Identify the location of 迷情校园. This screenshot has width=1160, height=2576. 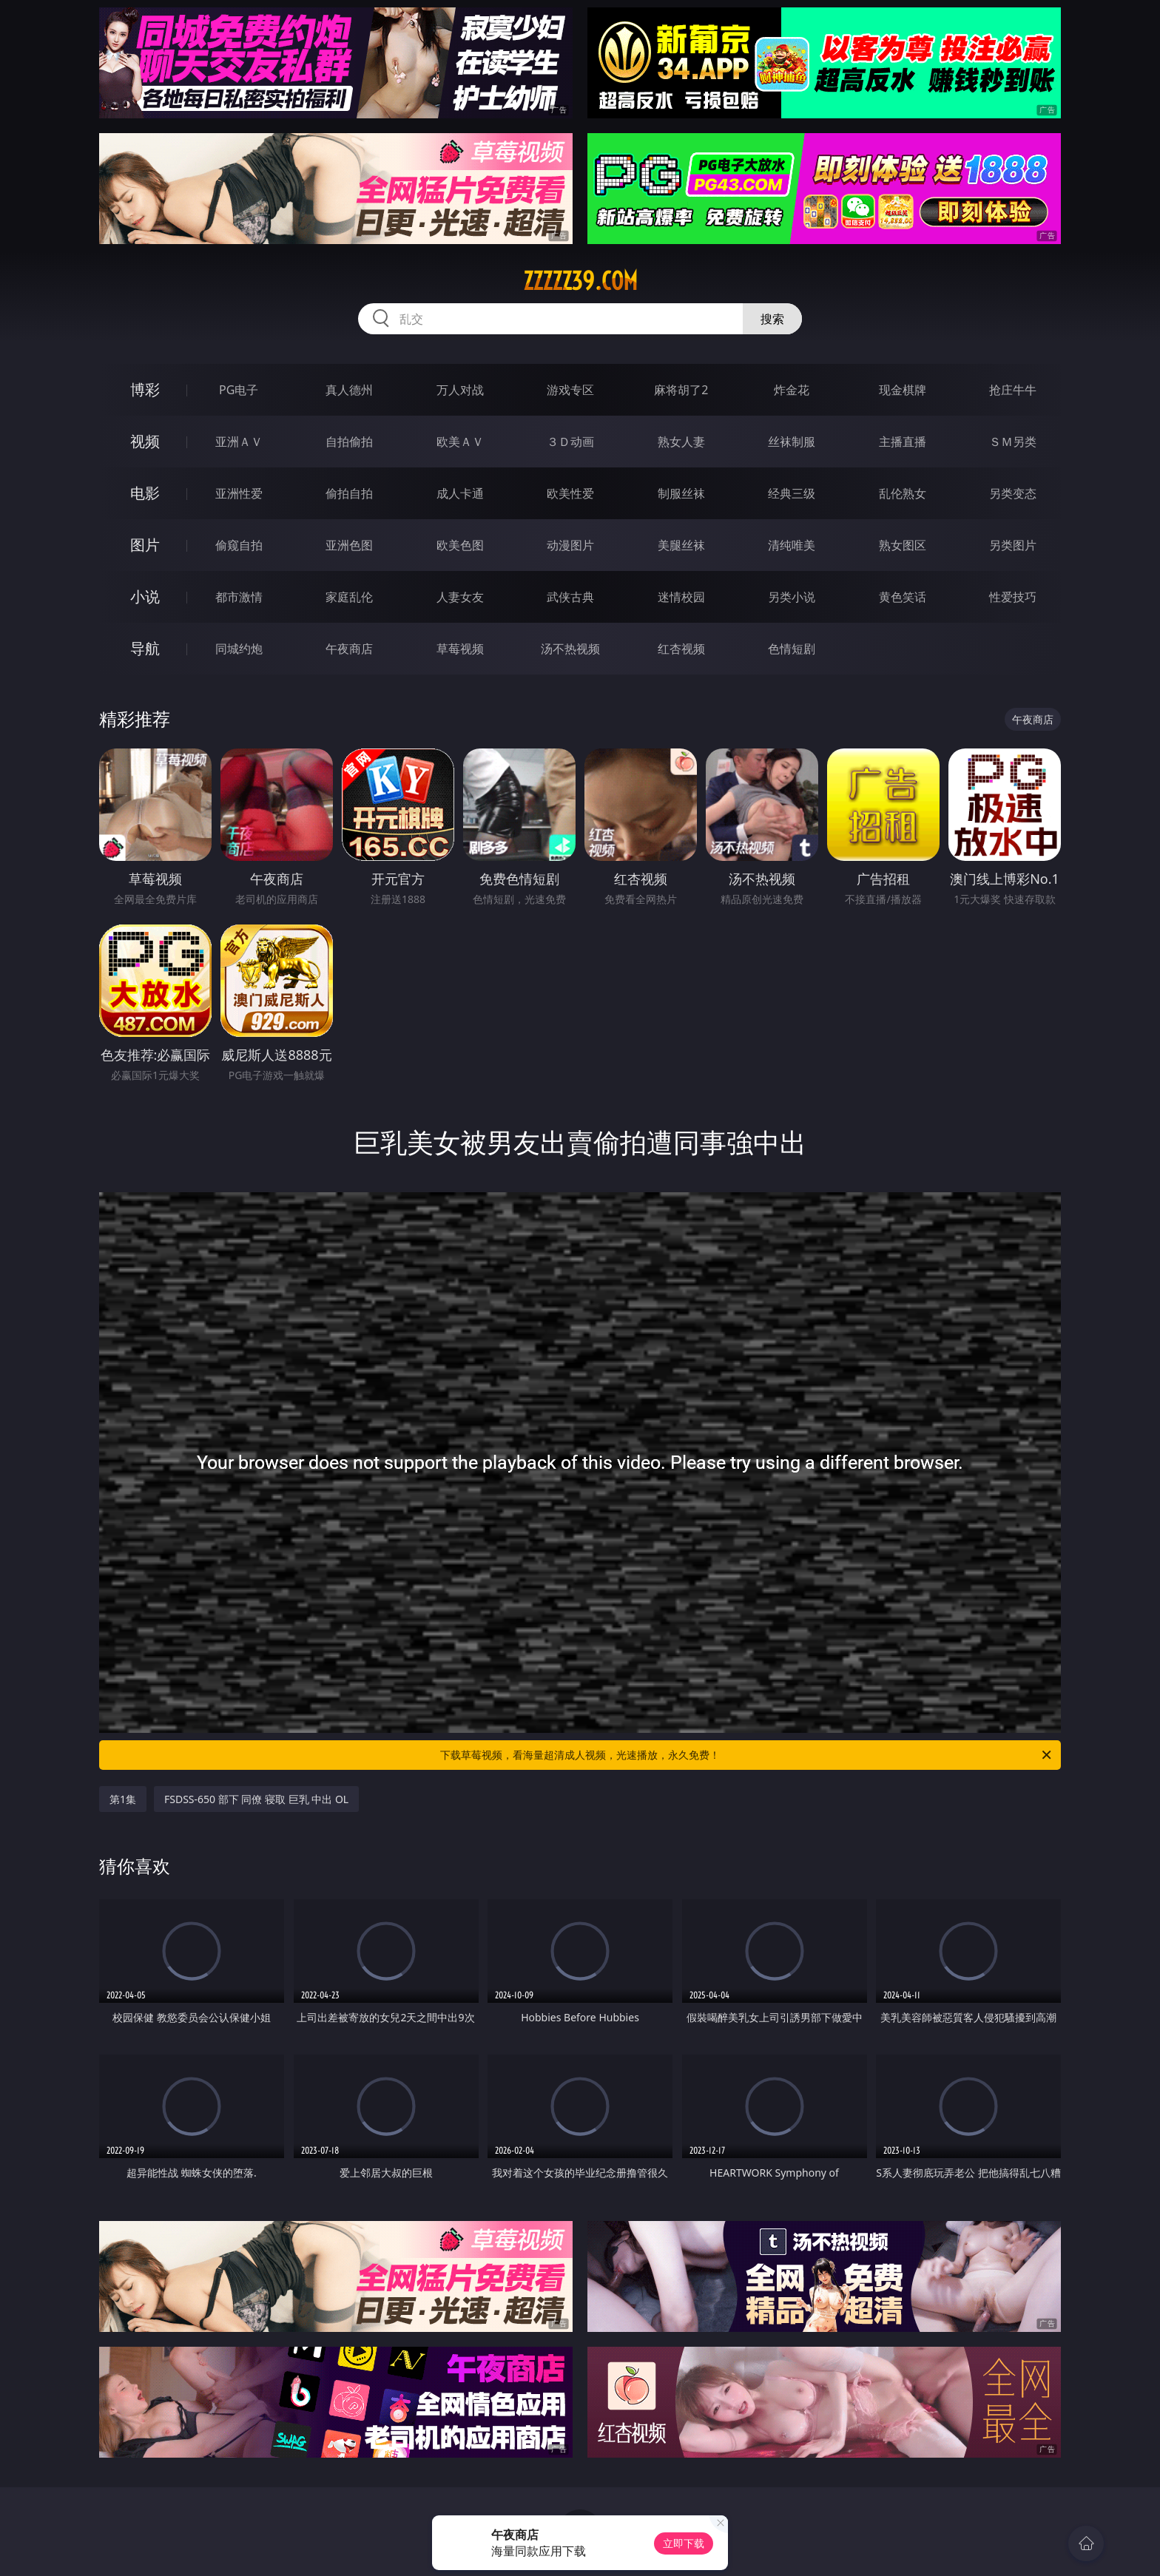
(681, 597).